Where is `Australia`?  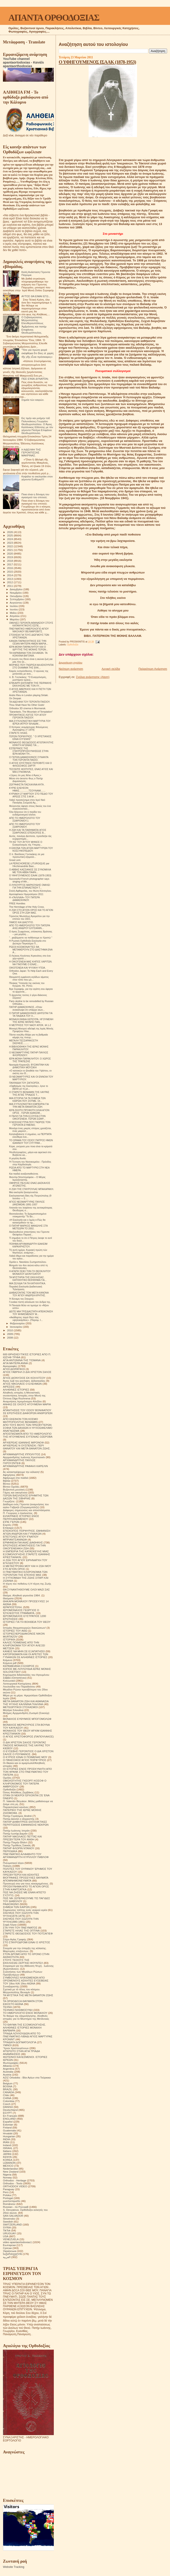
Australia is located at coordinates (8, 2071).